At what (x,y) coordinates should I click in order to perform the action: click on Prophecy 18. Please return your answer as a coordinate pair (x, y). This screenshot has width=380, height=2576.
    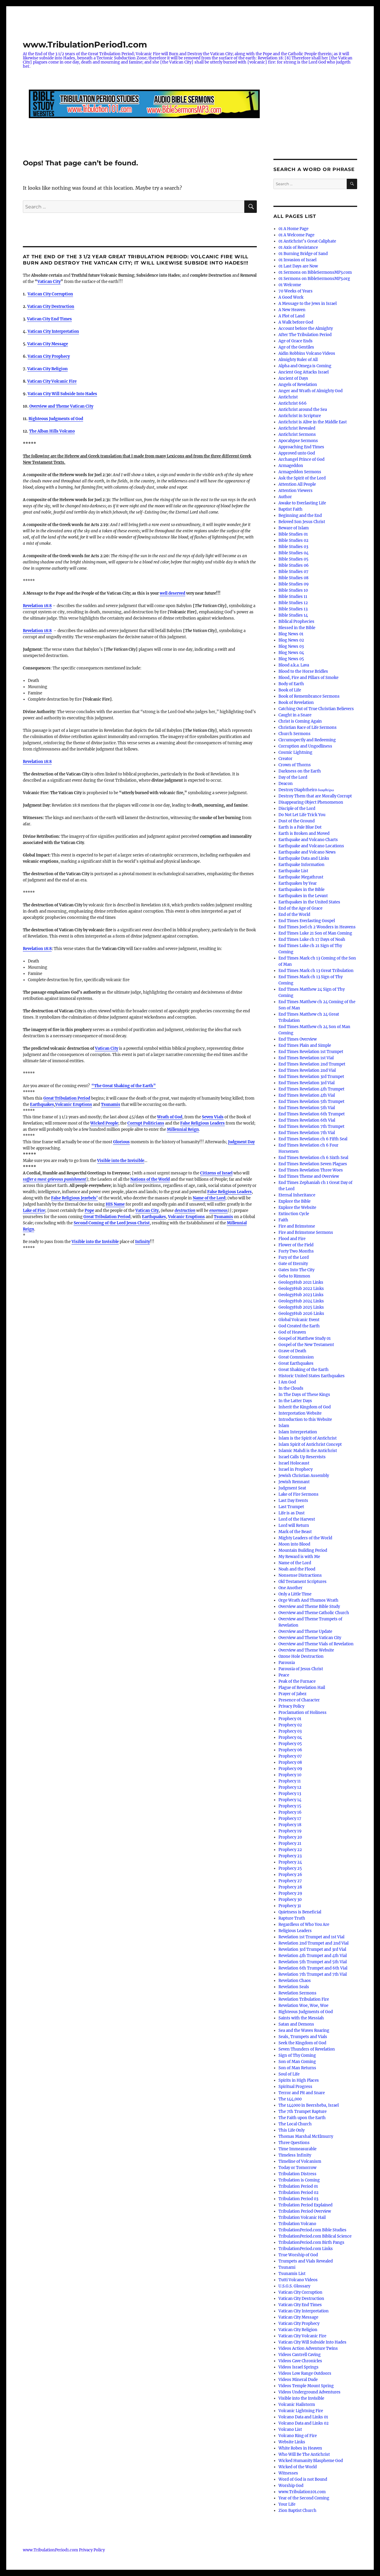
    Looking at the image, I should click on (289, 1824).